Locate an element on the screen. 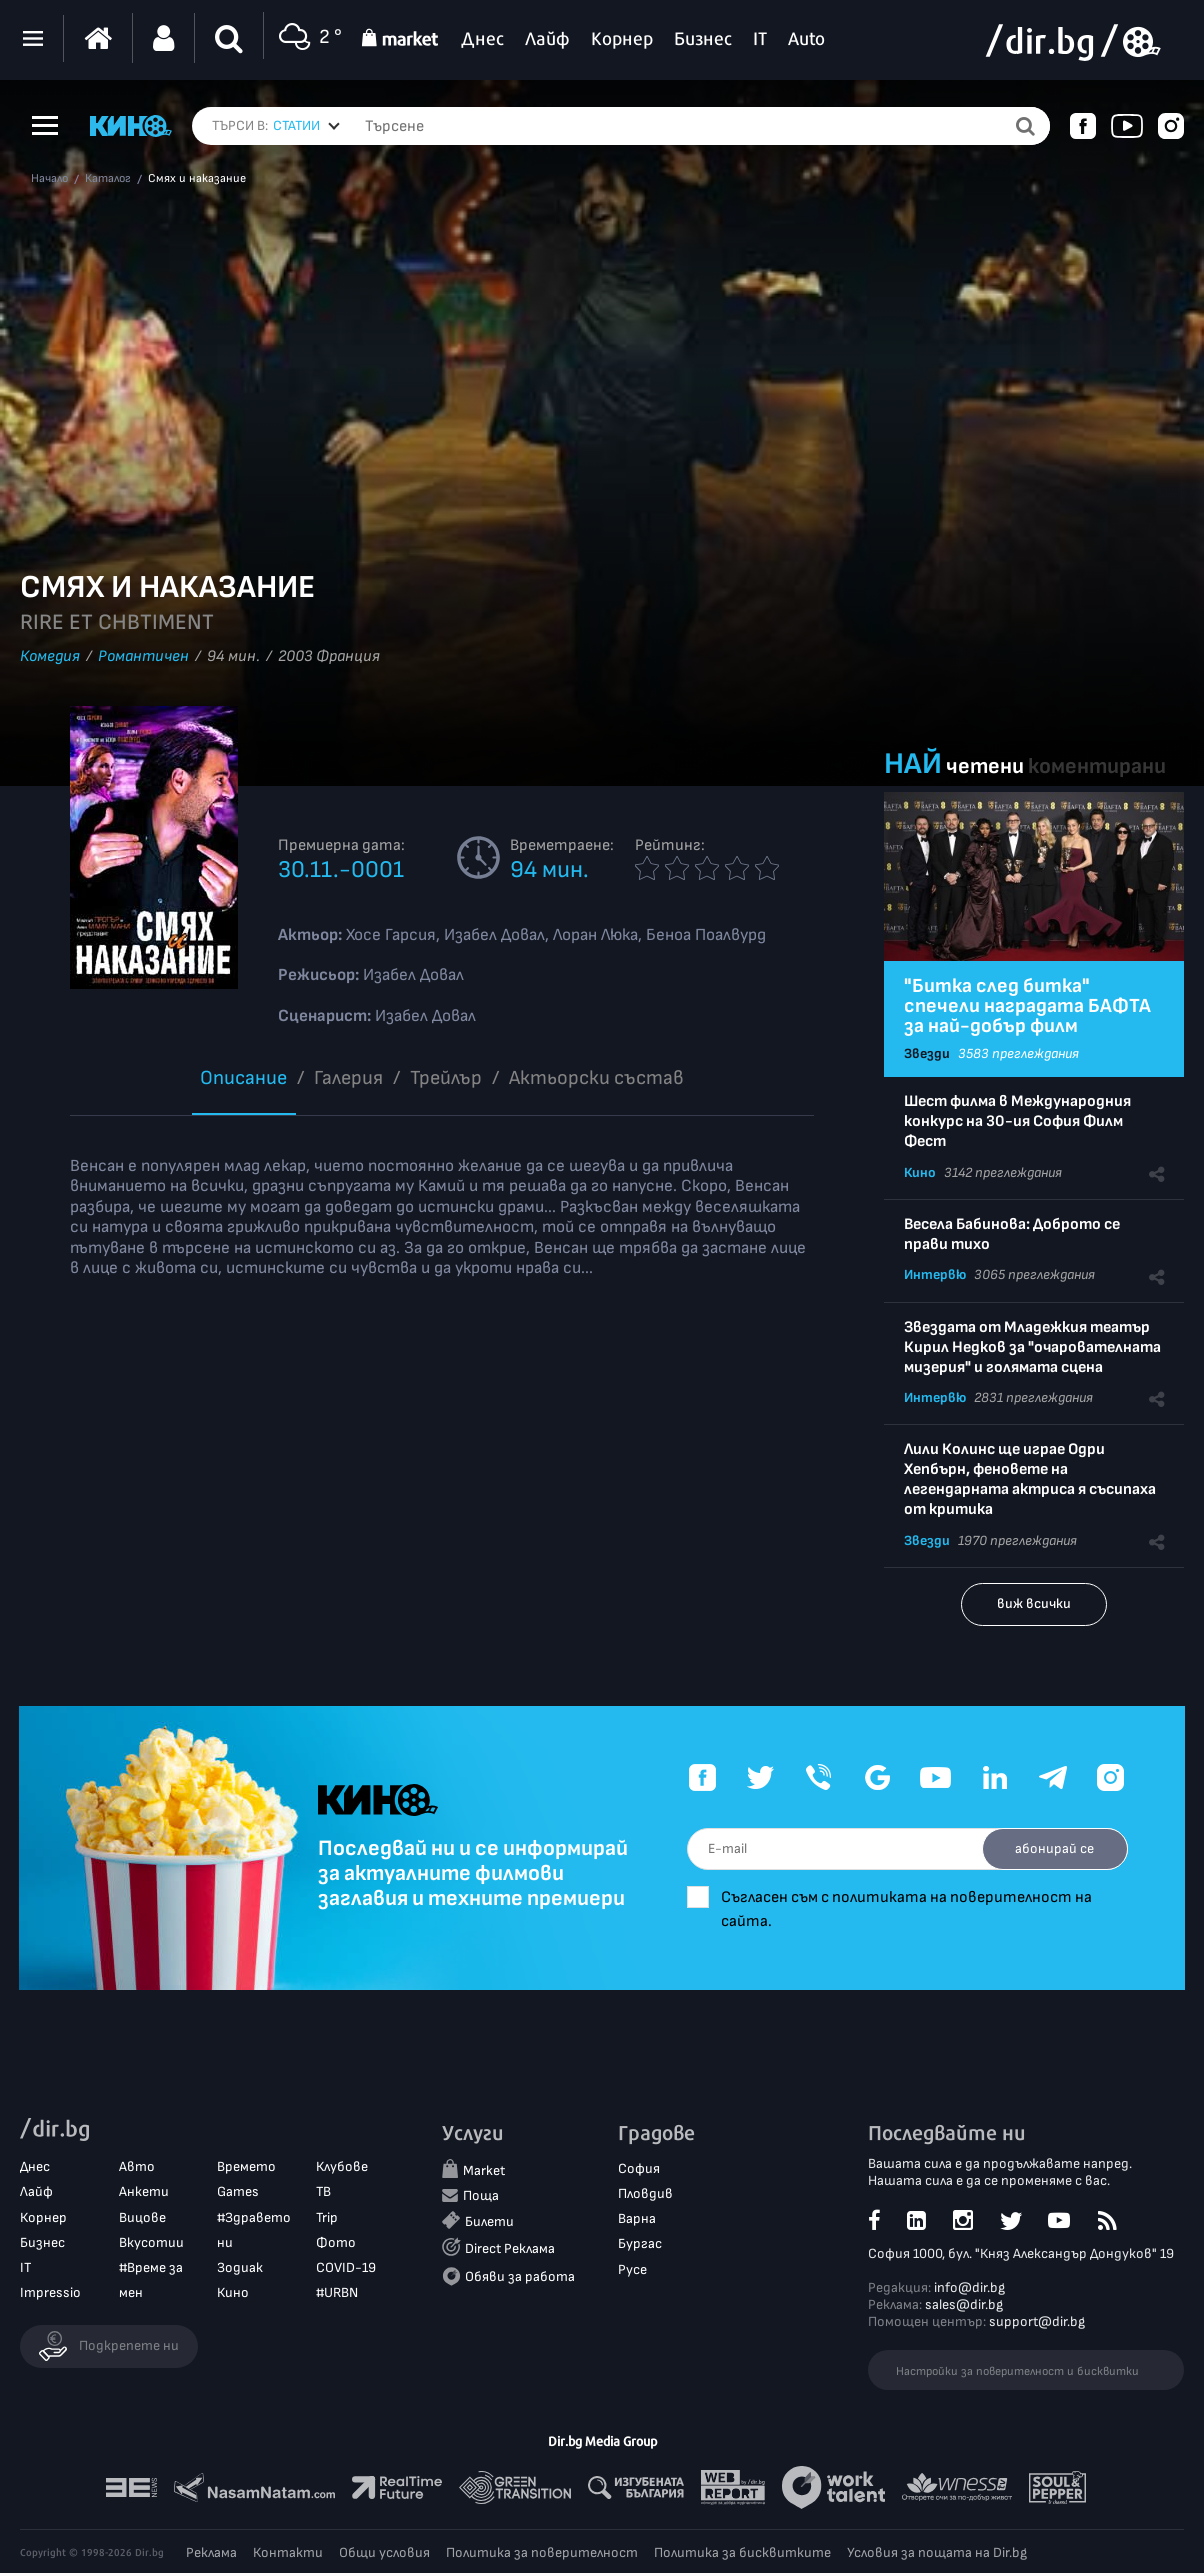 This screenshot has width=1204, height=2573. Авто is located at coordinates (137, 2167).